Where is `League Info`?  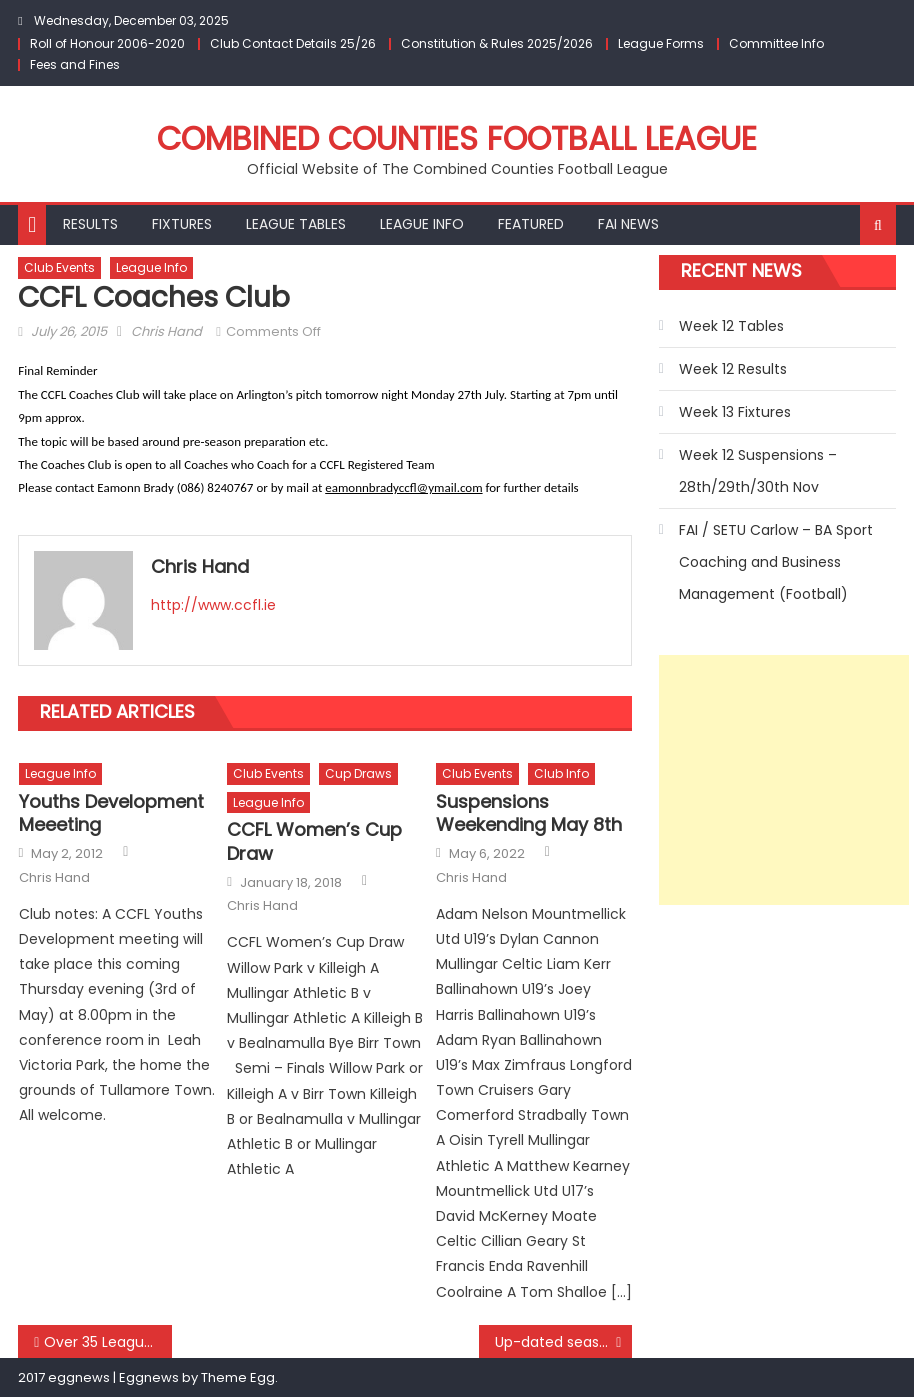
League Info is located at coordinates (422, 224).